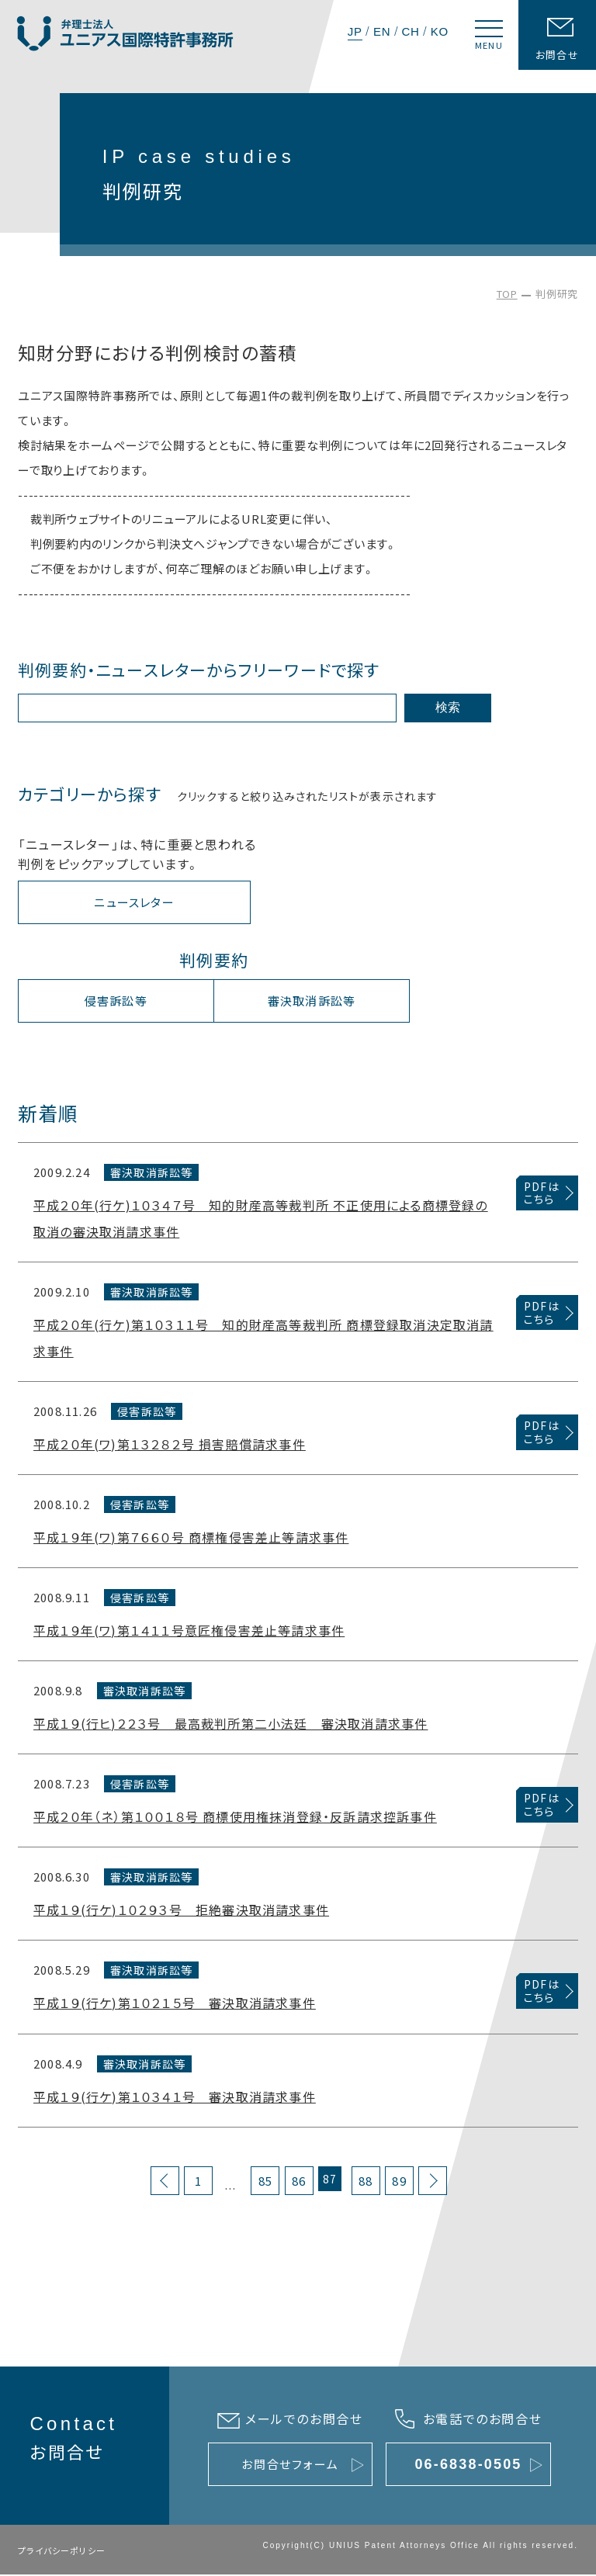  Describe the element at coordinates (355, 31) in the screenshot. I see `JP` at that location.